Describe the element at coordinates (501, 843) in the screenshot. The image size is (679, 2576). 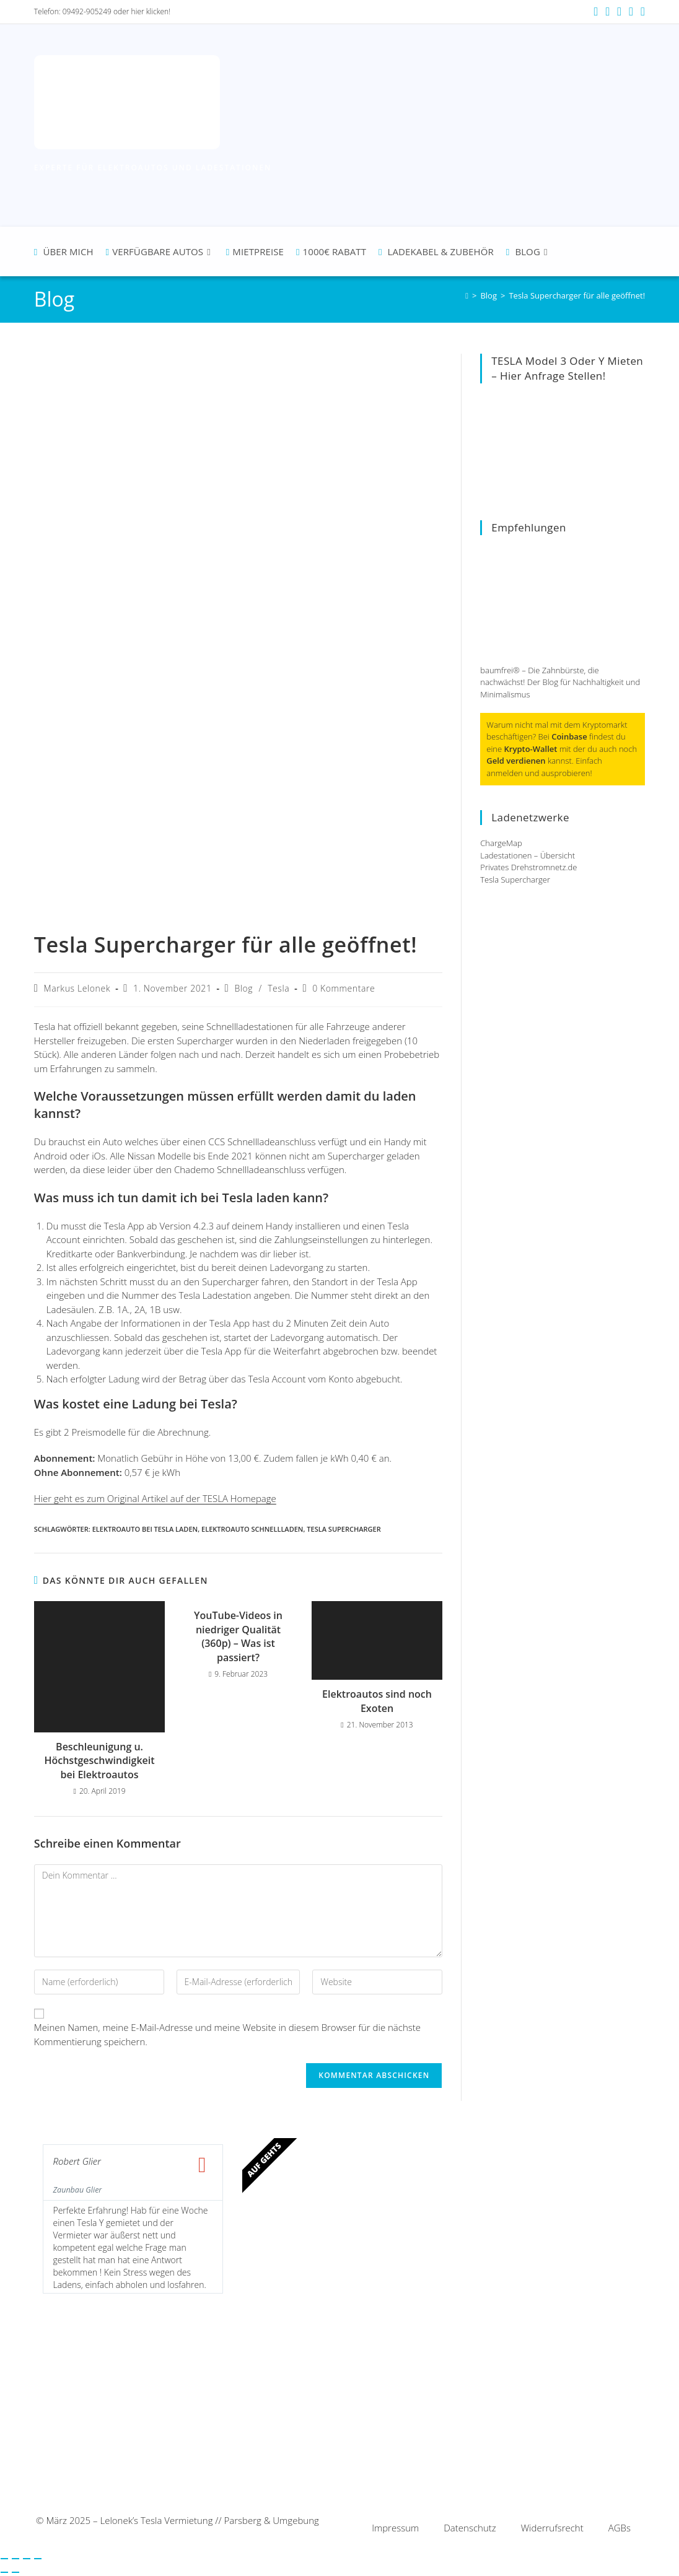
I see `ChargeMap` at that location.